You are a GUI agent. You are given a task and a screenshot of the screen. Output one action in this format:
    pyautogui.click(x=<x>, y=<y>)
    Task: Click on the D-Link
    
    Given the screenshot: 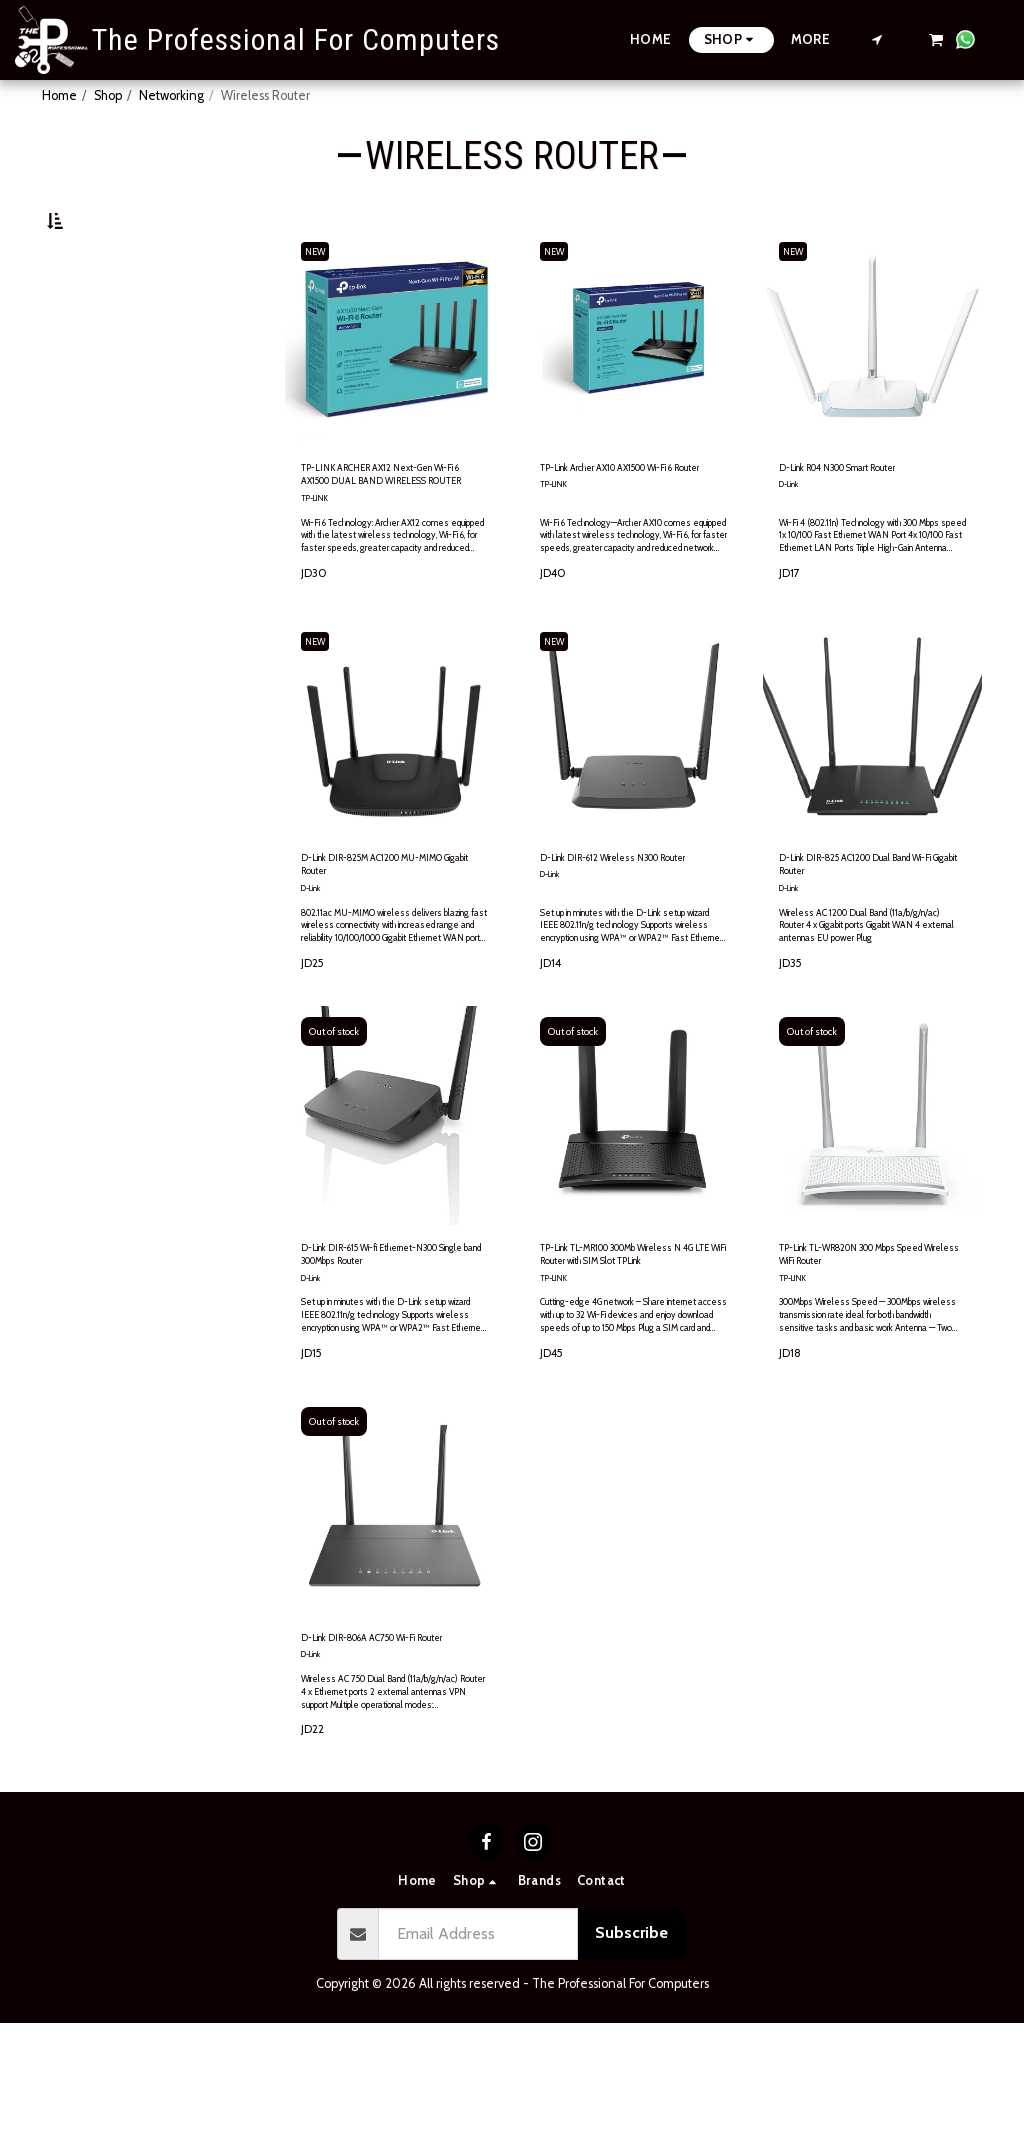 What is the action you would take?
    pyautogui.click(x=791, y=536)
    